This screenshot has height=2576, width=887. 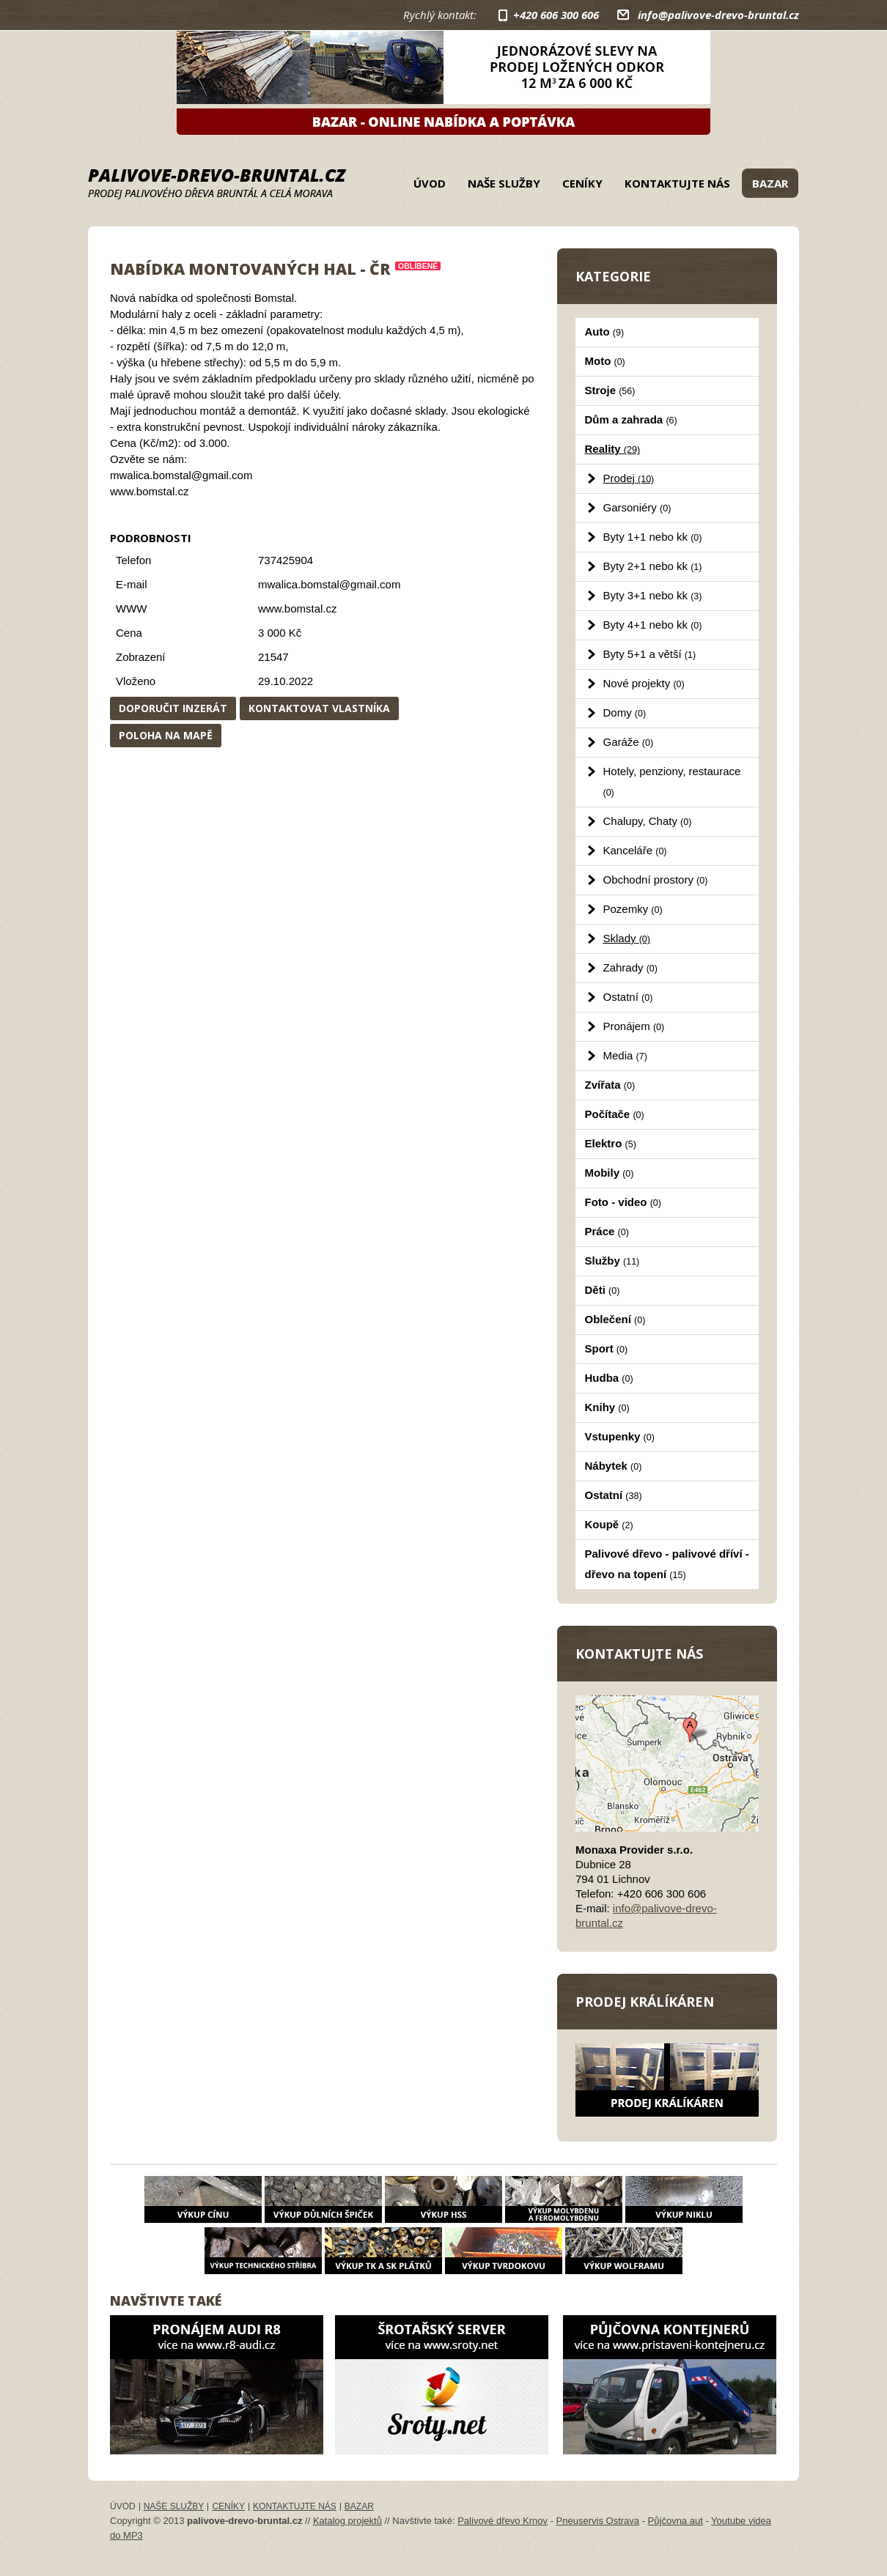 What do you see at coordinates (609, 1378) in the screenshot?
I see `Hudba` at bounding box center [609, 1378].